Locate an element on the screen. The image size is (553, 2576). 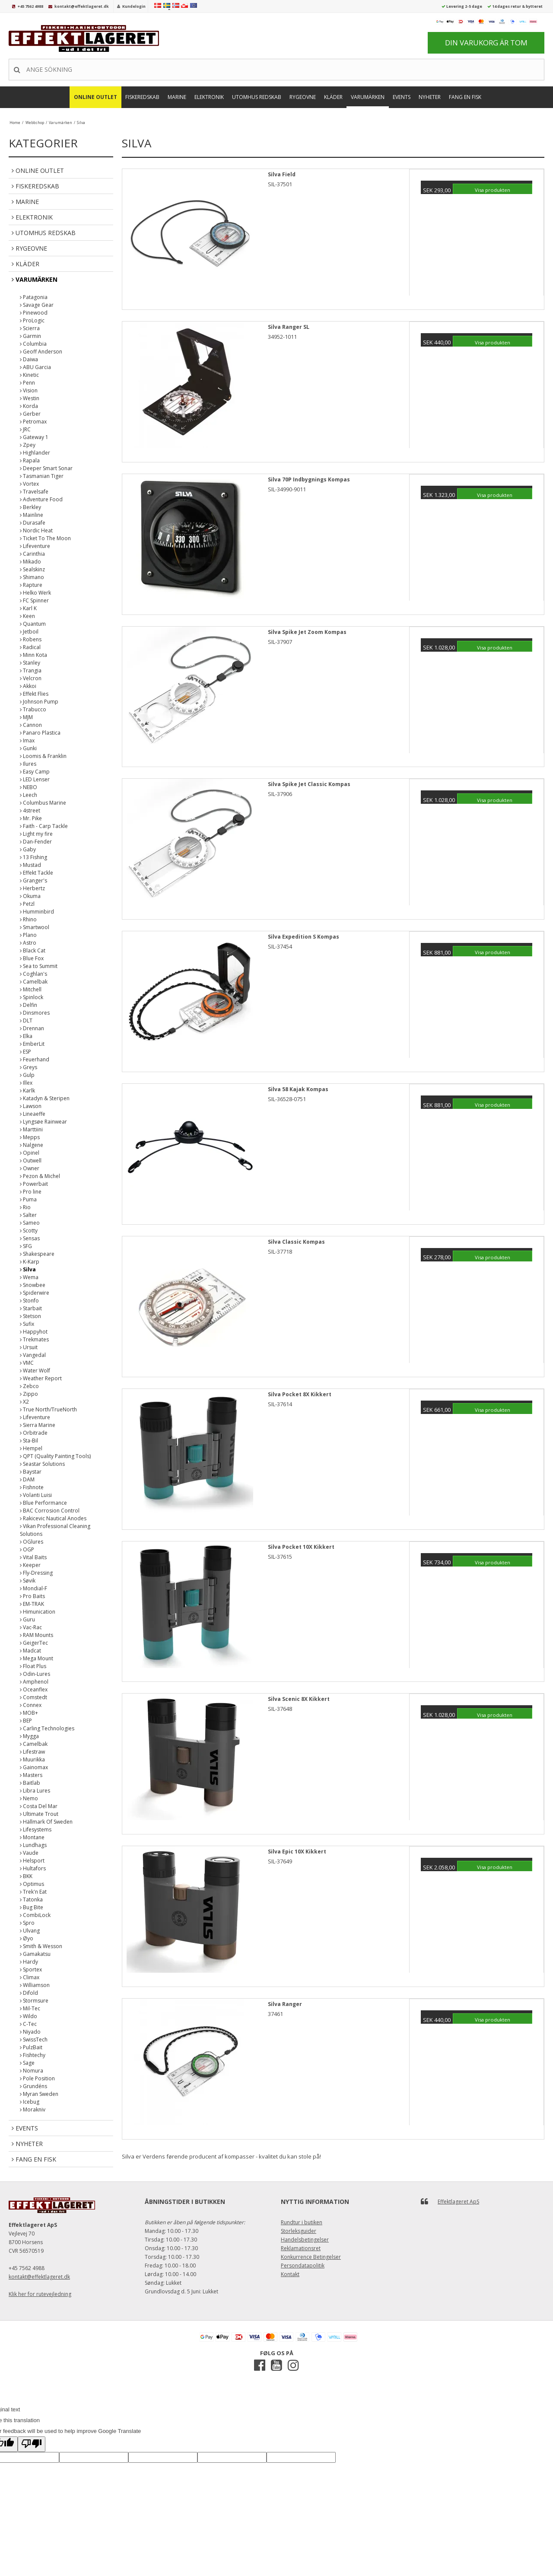
Sage is located at coordinates (27, 2063).